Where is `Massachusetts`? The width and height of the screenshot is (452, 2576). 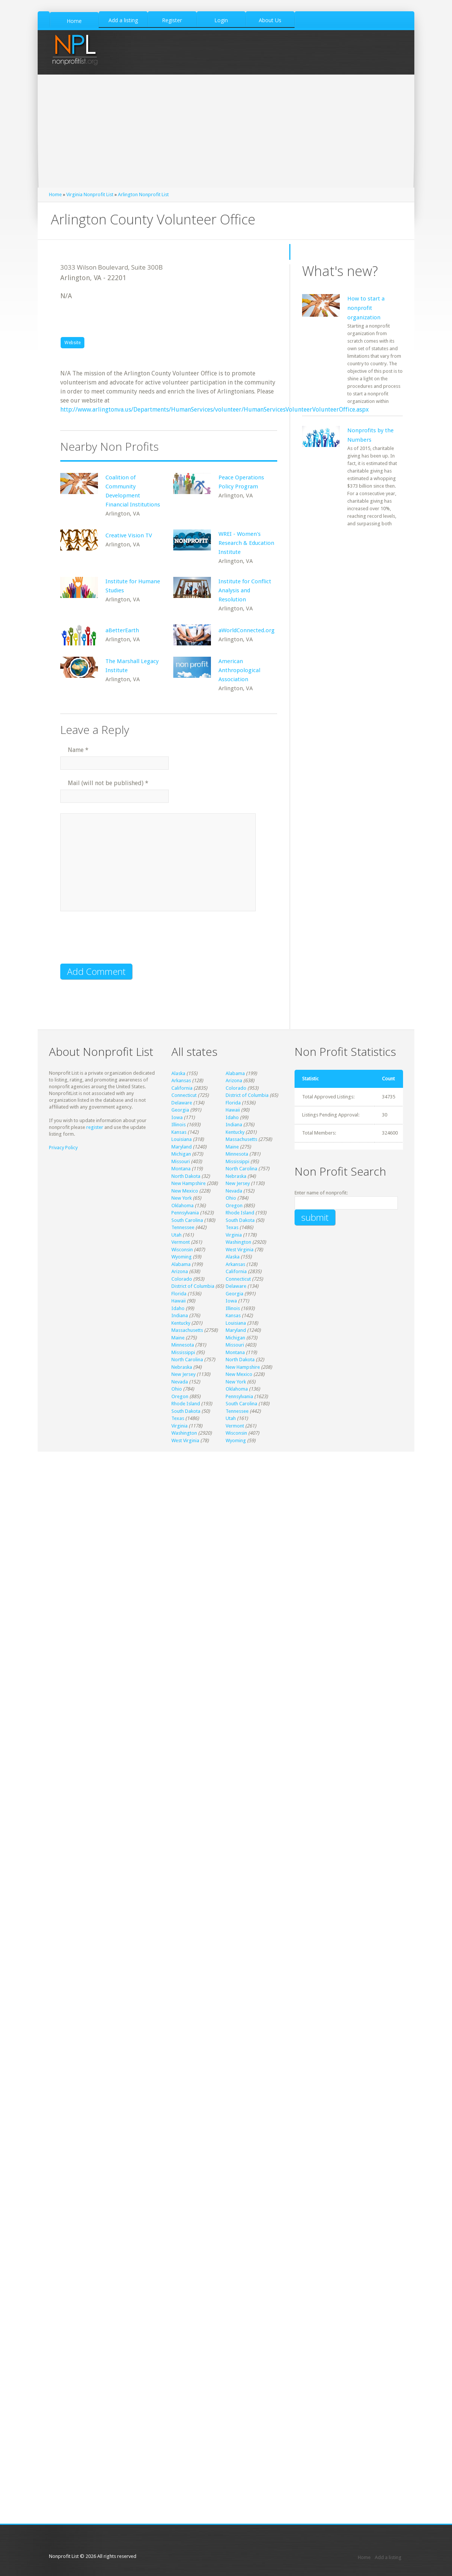
Massachusetts is located at coordinates (241, 1139).